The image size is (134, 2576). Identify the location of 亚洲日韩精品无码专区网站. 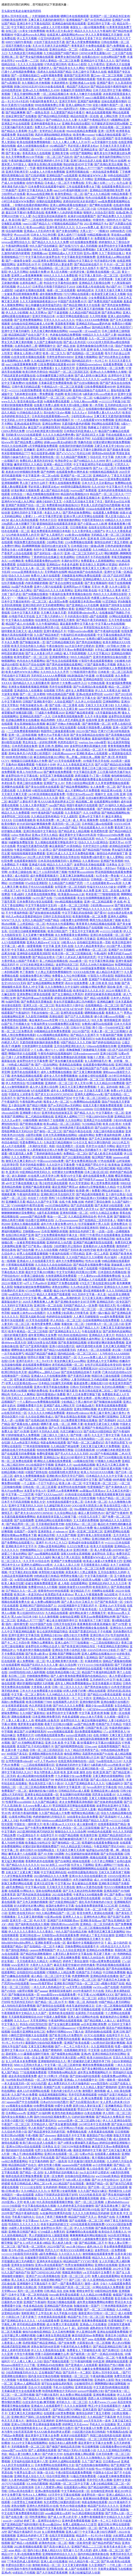
(109, 2053).